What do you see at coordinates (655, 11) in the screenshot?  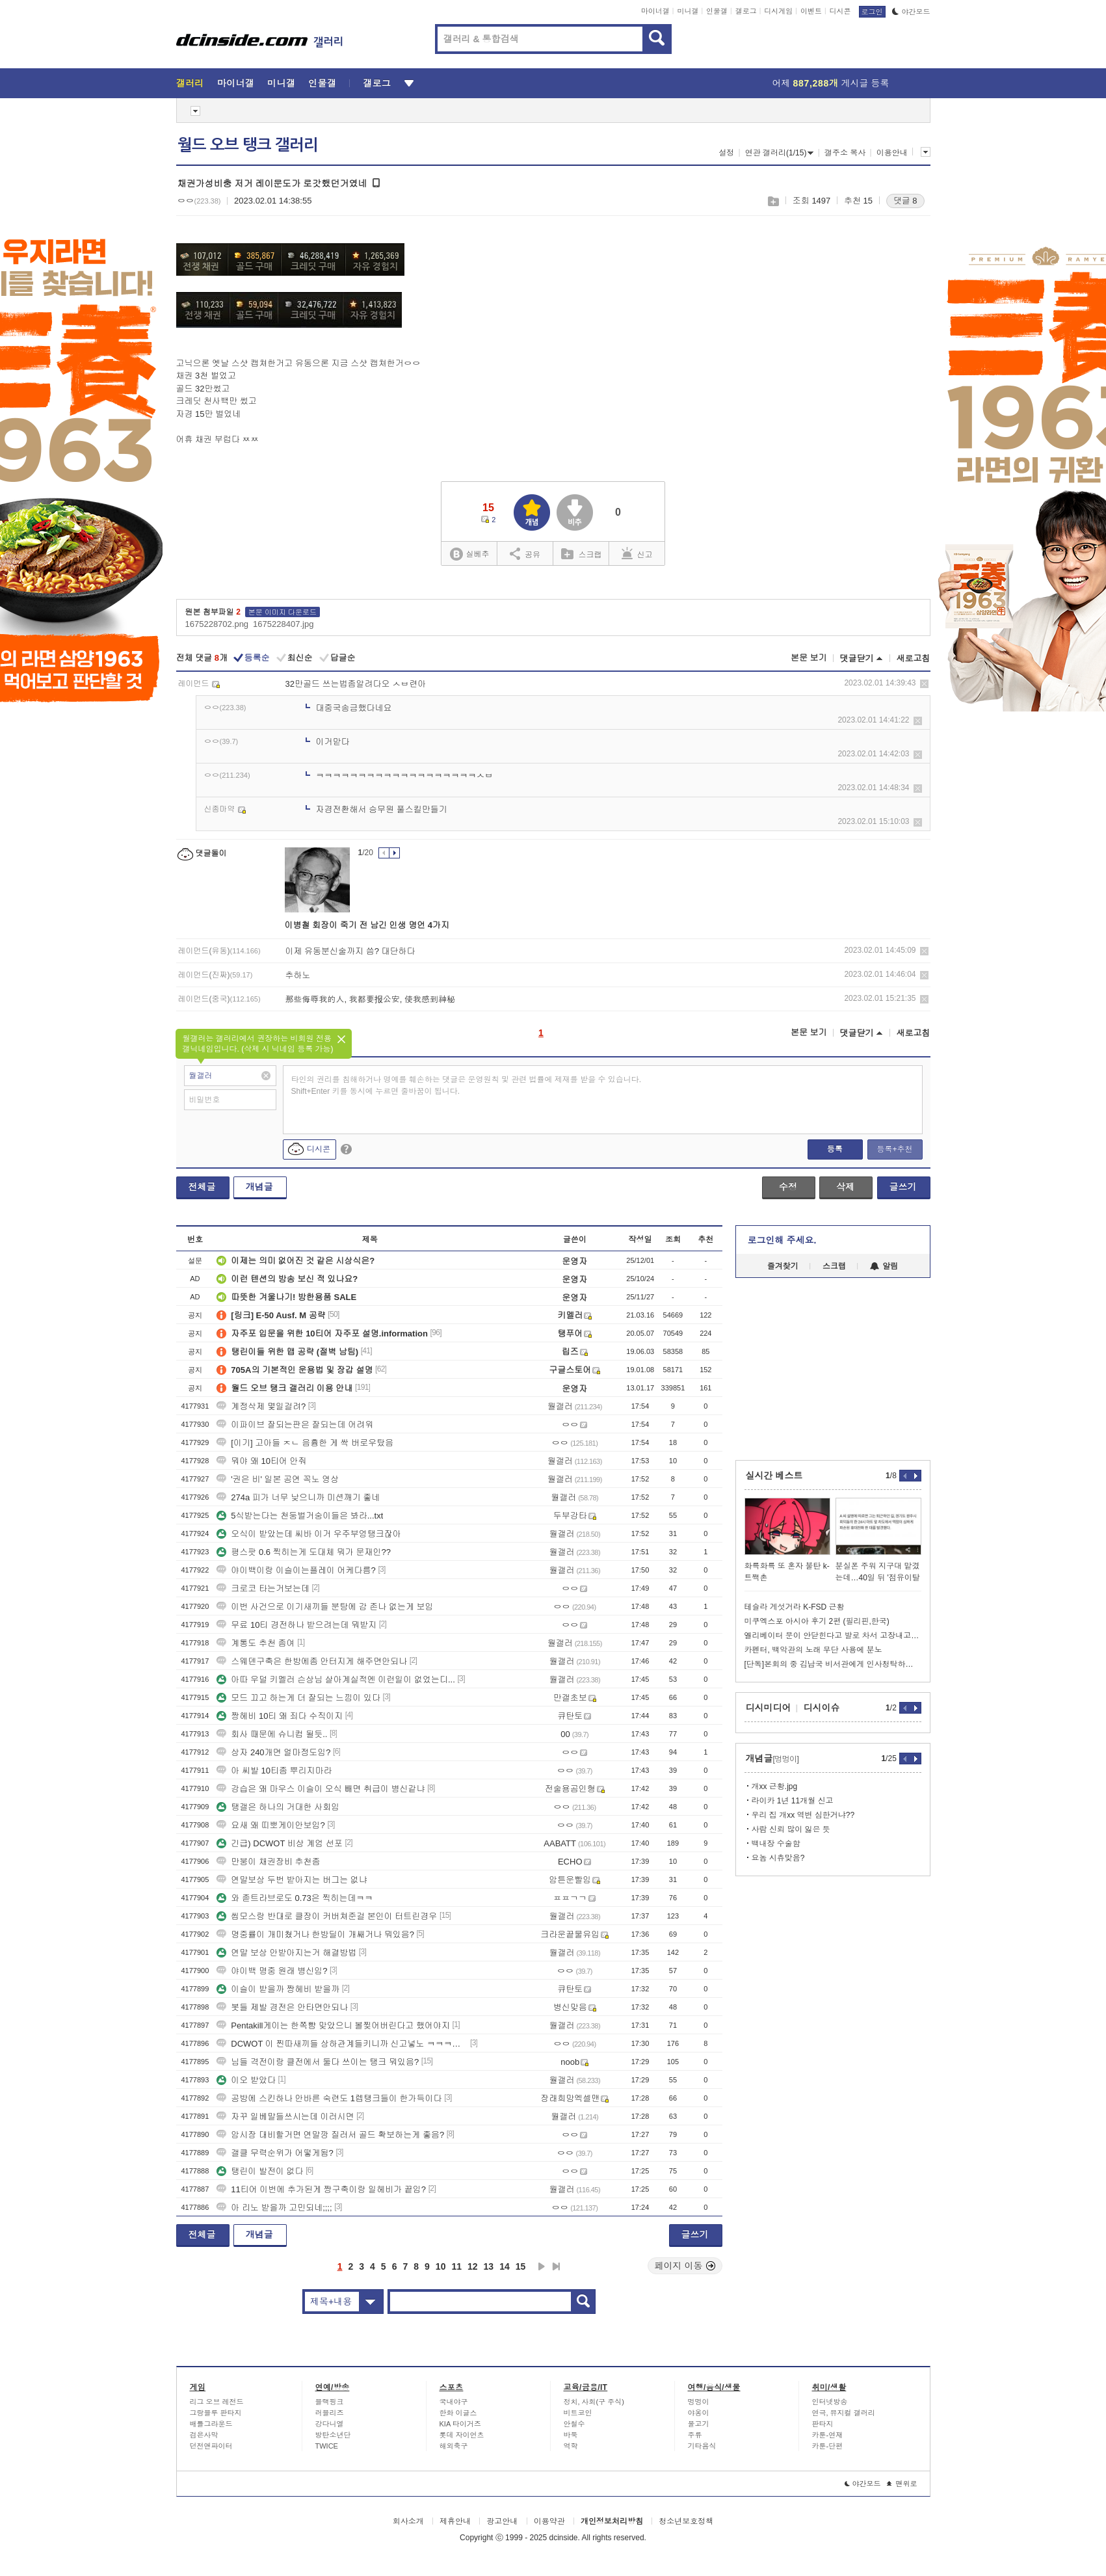 I see `마이너갤` at bounding box center [655, 11].